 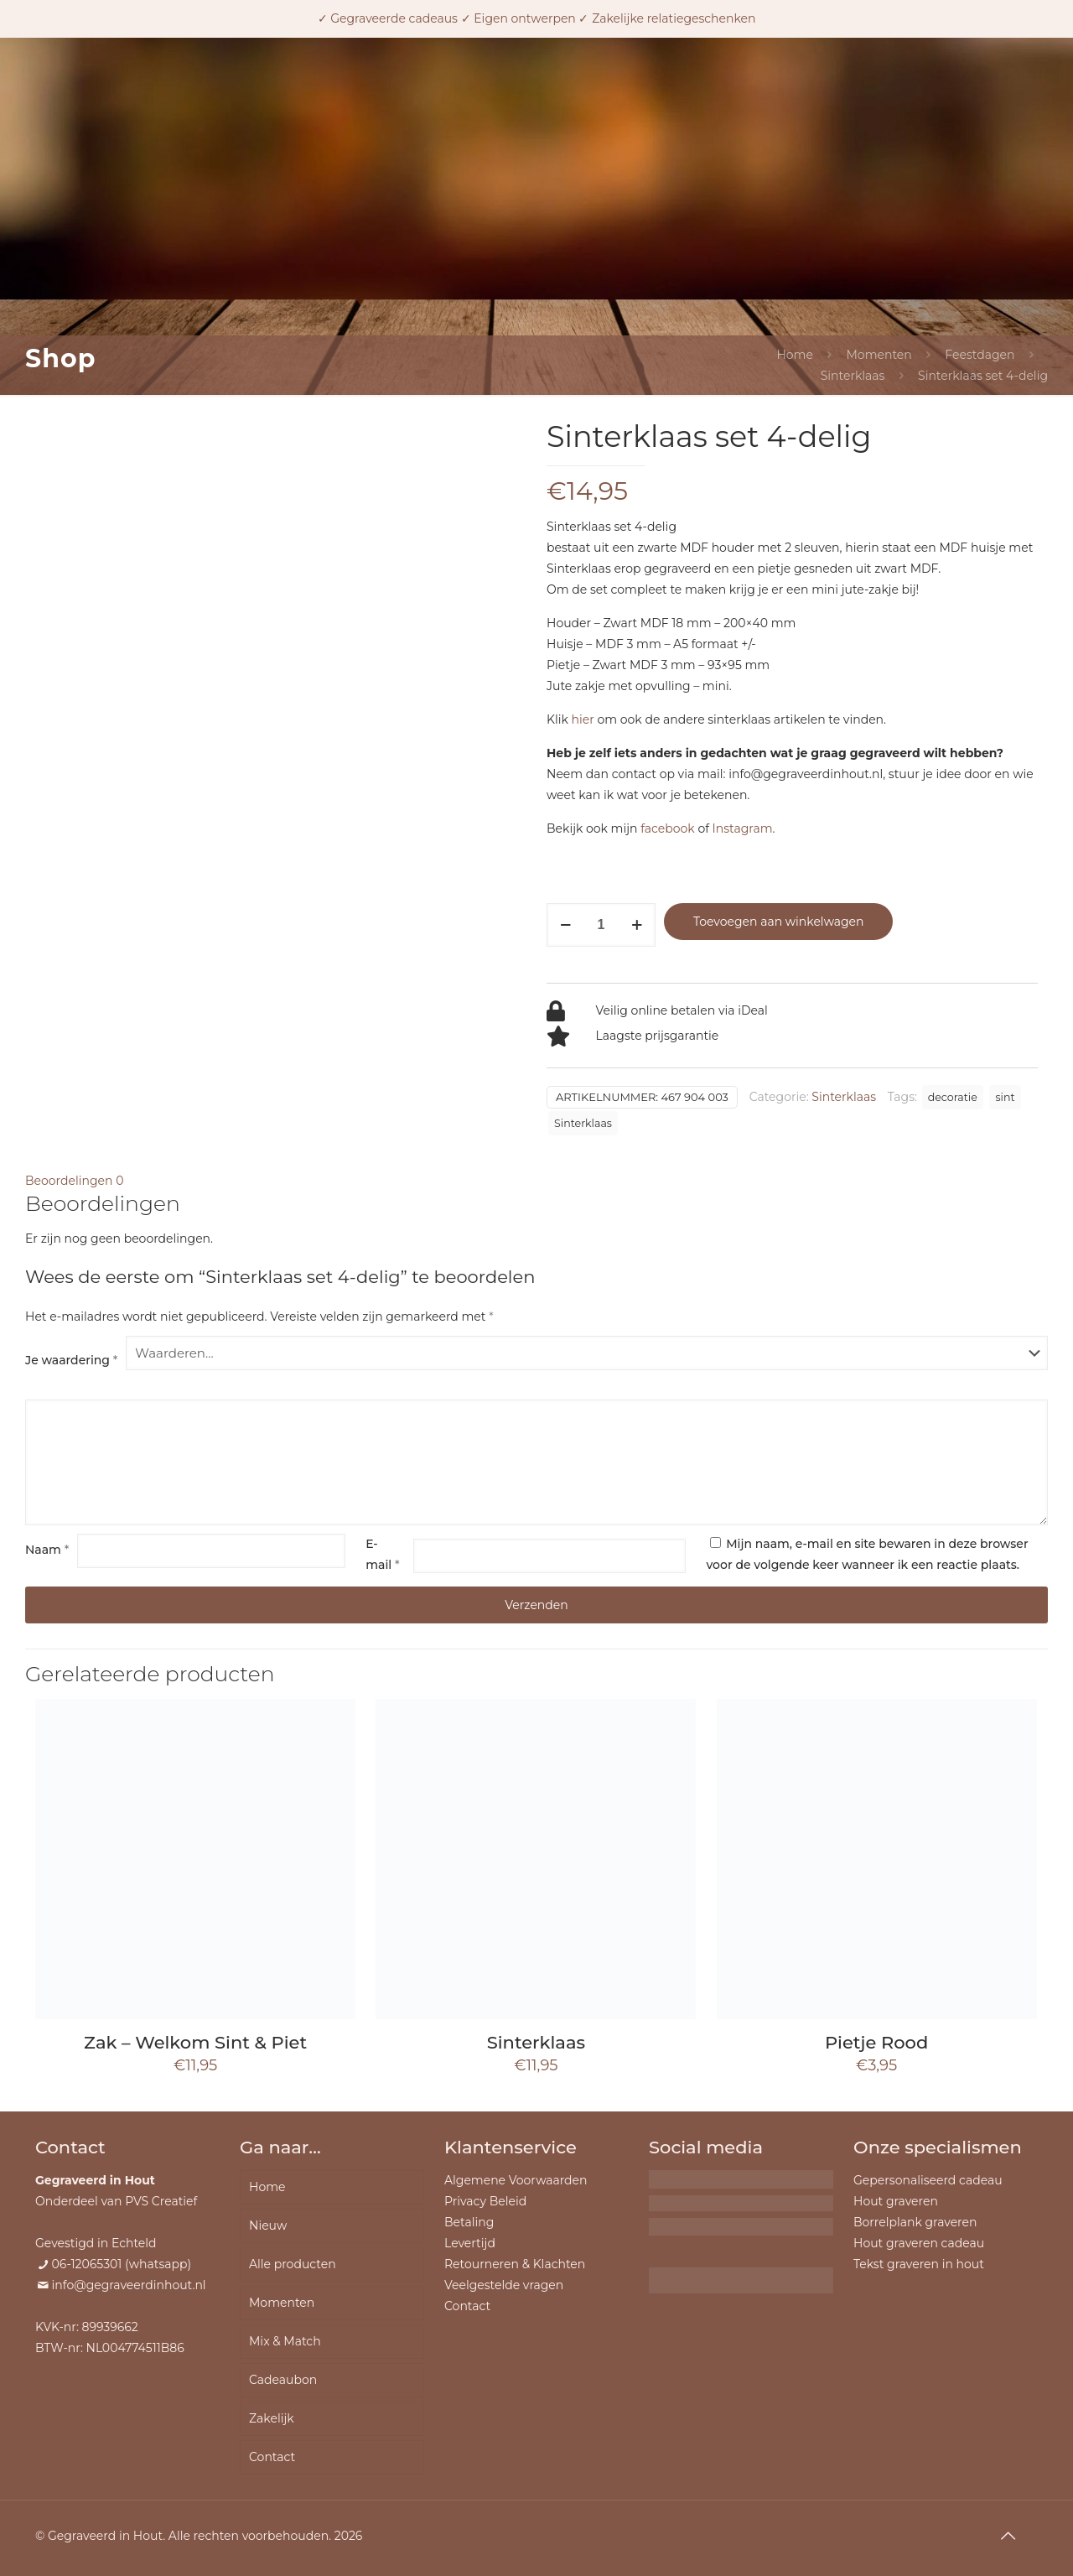 I want to click on hier, so click(x=583, y=719).